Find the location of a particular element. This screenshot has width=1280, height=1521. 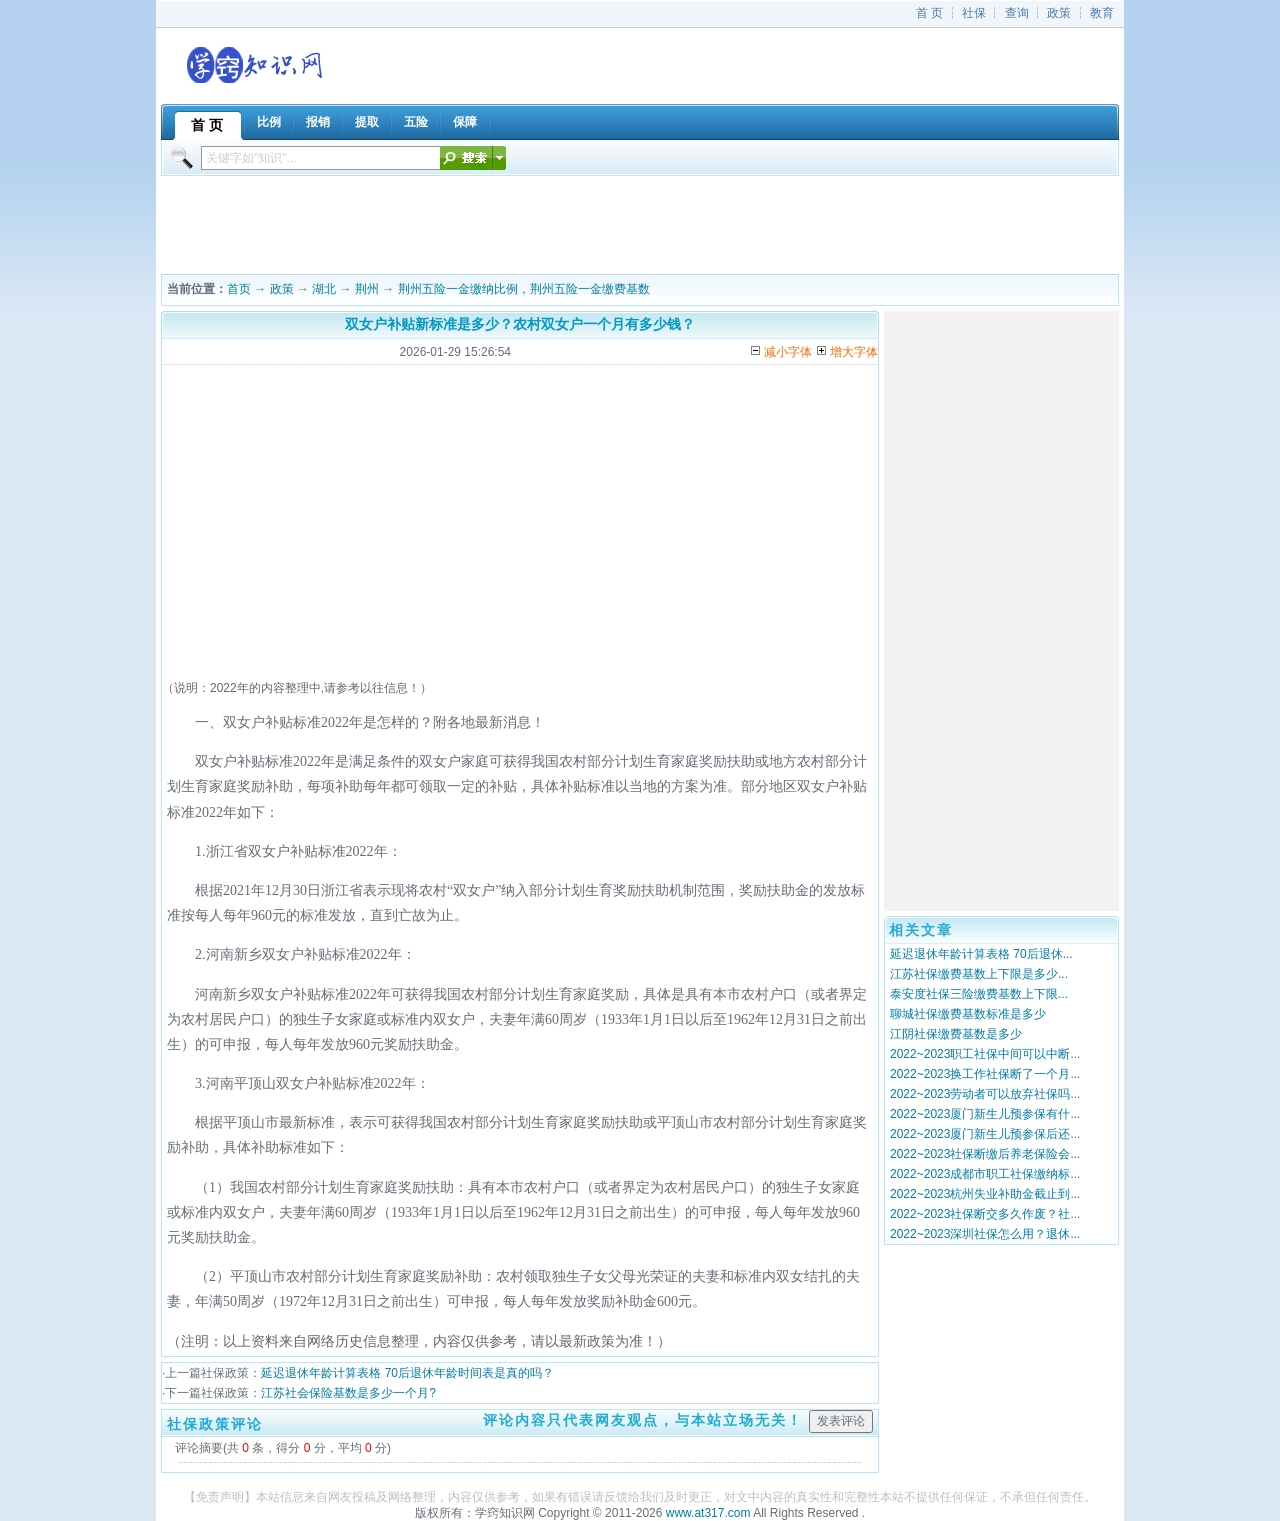

泰安度社保三险缴费基数上下限... is located at coordinates (979, 994).